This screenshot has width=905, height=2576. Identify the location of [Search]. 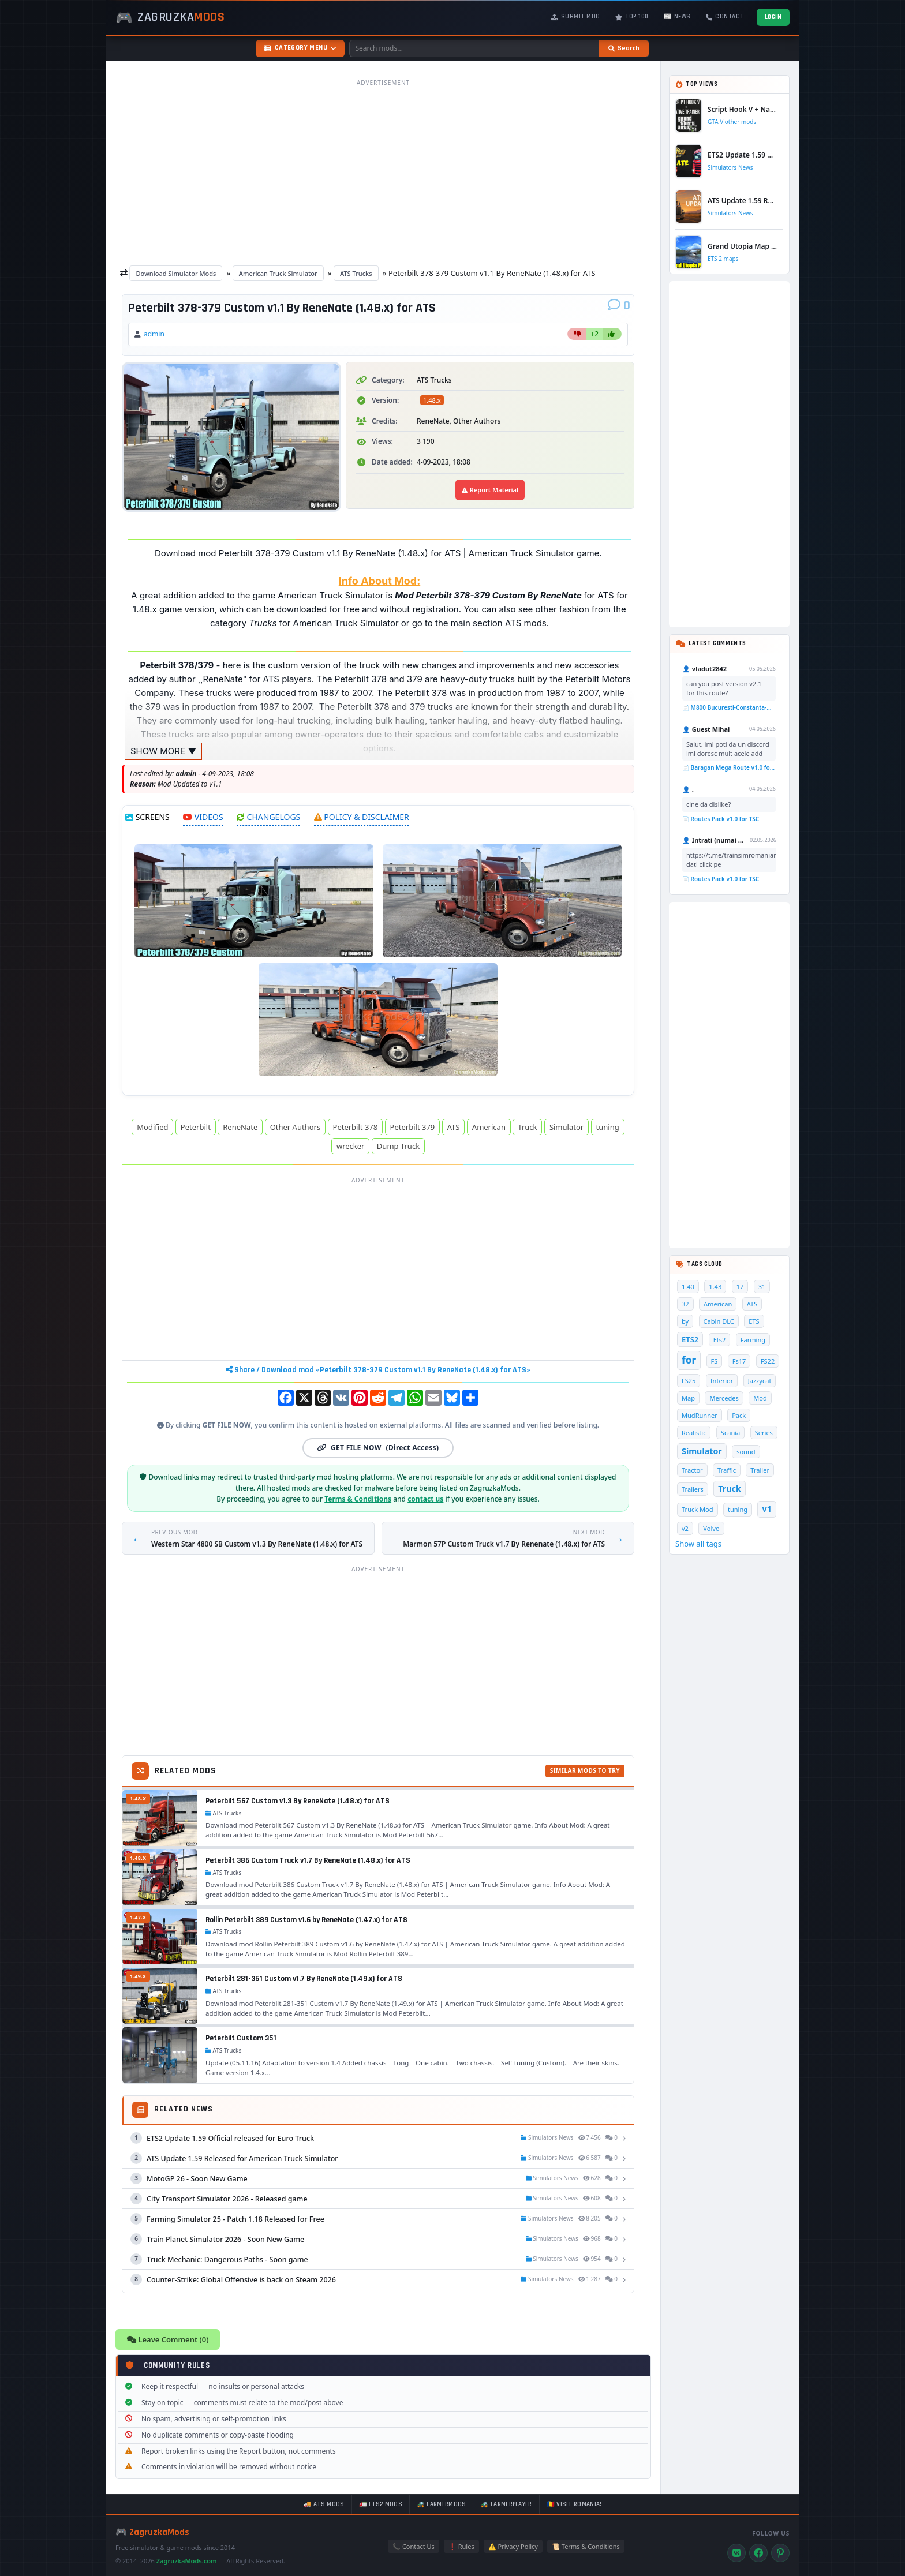
(624, 48).